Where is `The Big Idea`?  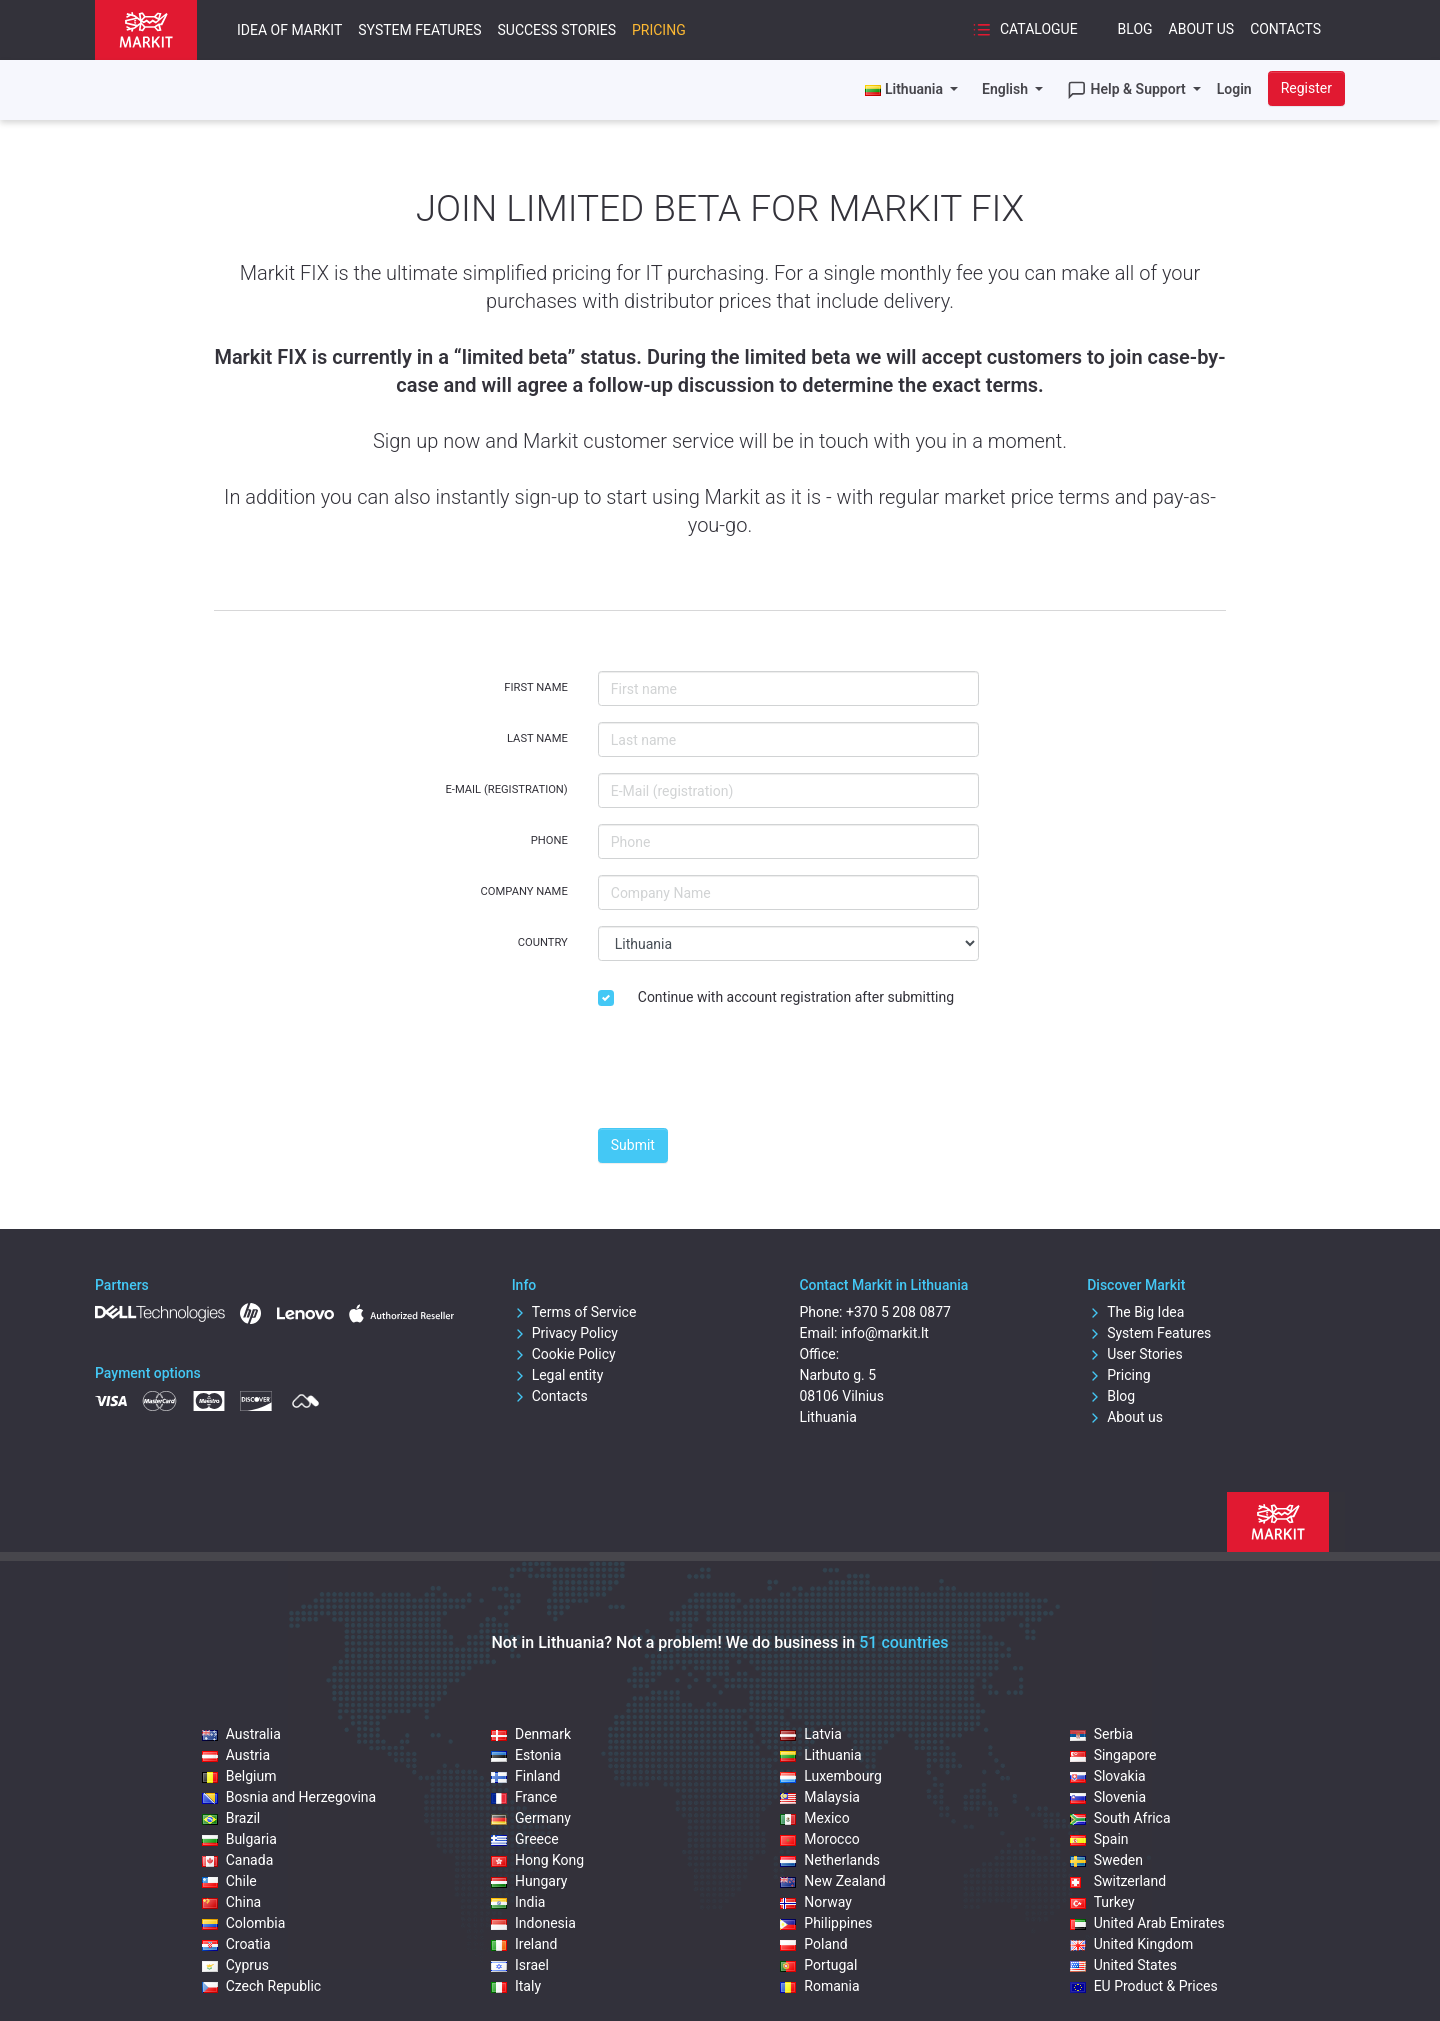
The Big Idea is located at coordinates (1135, 1312).